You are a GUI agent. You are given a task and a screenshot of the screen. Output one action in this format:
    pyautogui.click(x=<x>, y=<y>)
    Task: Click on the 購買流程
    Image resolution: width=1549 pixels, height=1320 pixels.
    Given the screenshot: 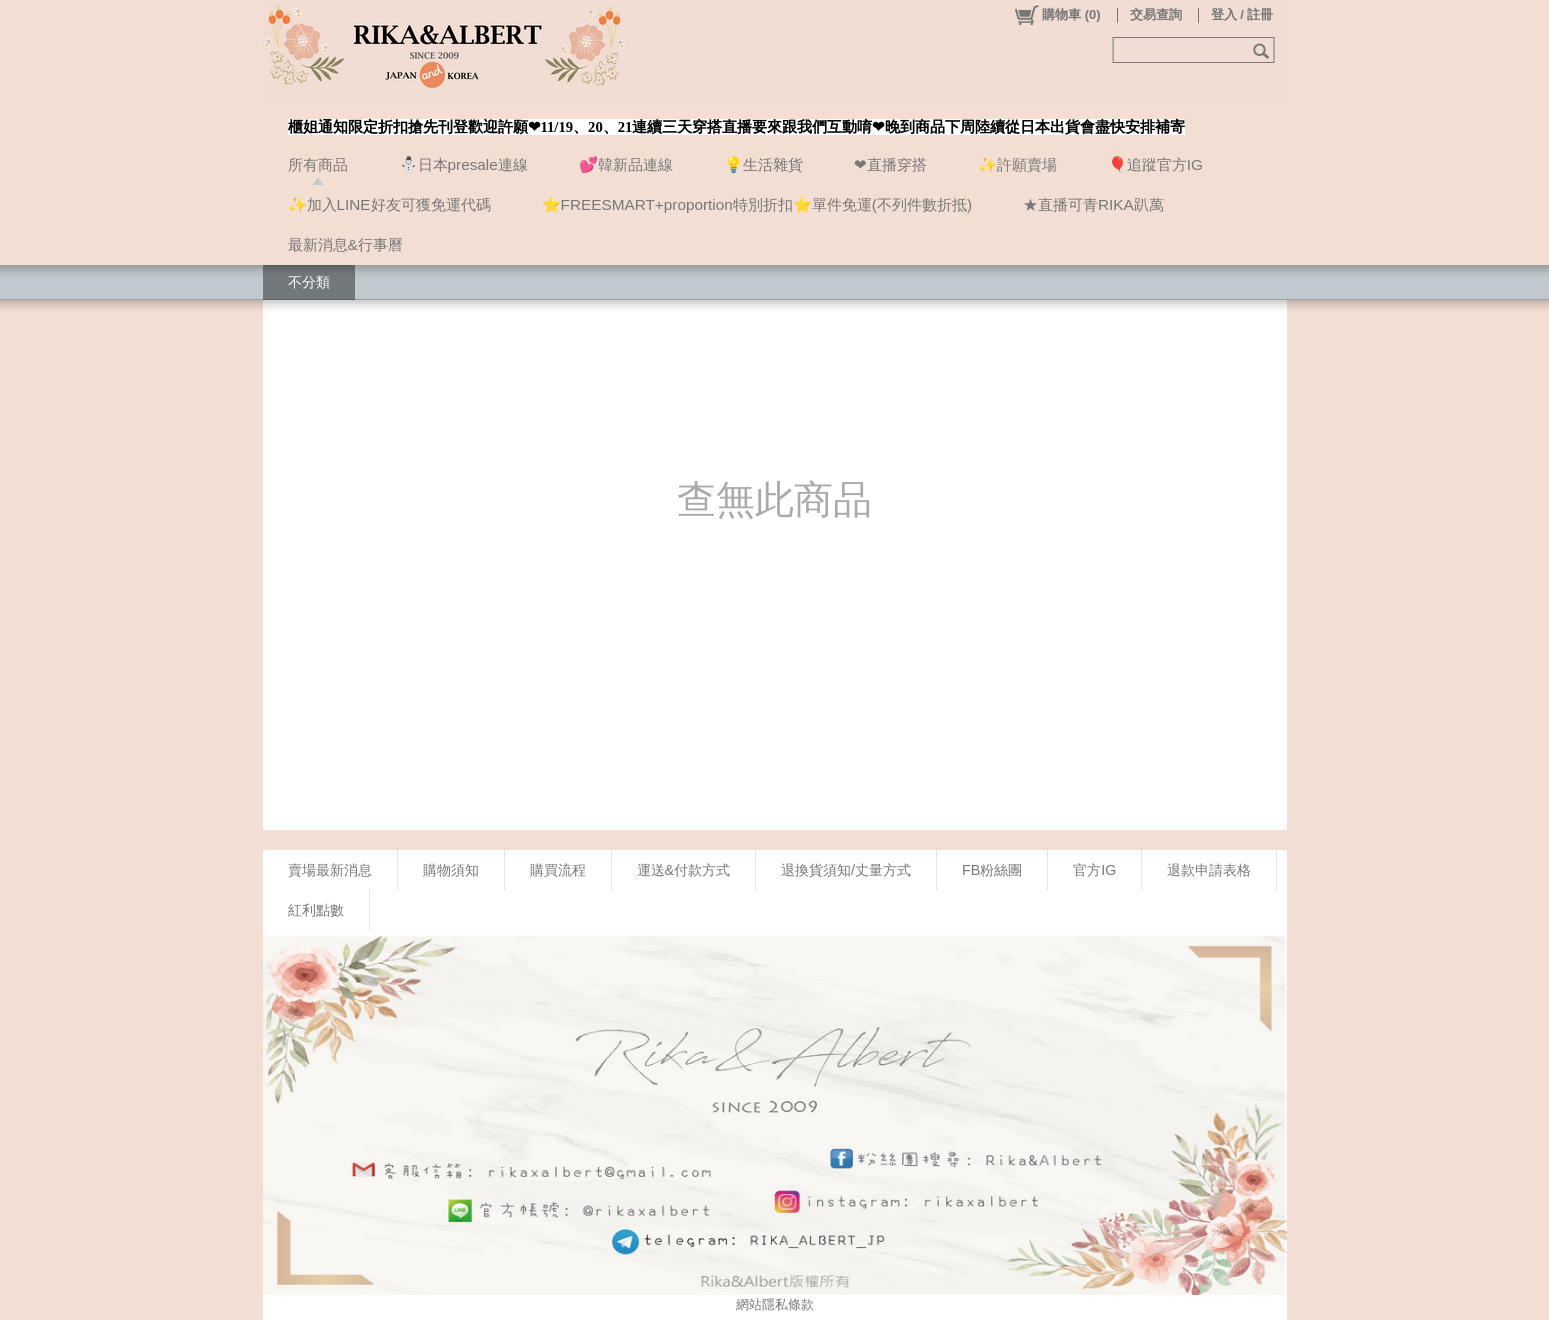 What is the action you would take?
    pyautogui.click(x=558, y=870)
    